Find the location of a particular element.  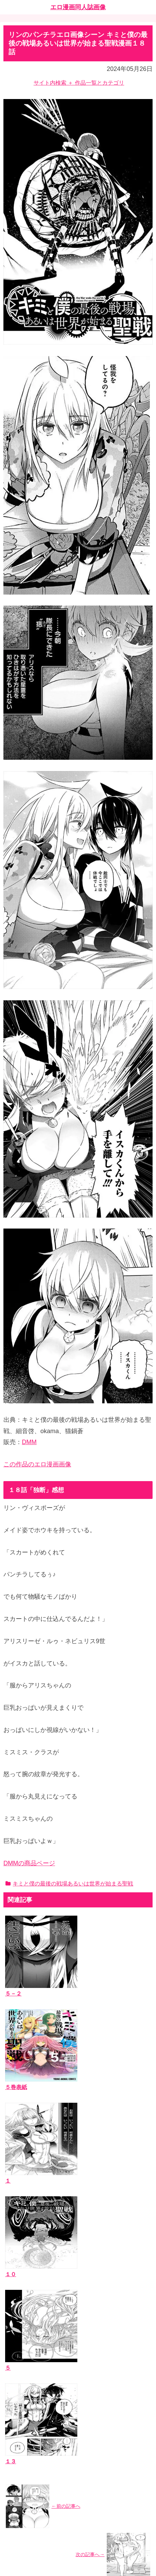

キミと僕の最後の戦場あるいは世界が始まる聖戦 is located at coordinates (69, 1884).